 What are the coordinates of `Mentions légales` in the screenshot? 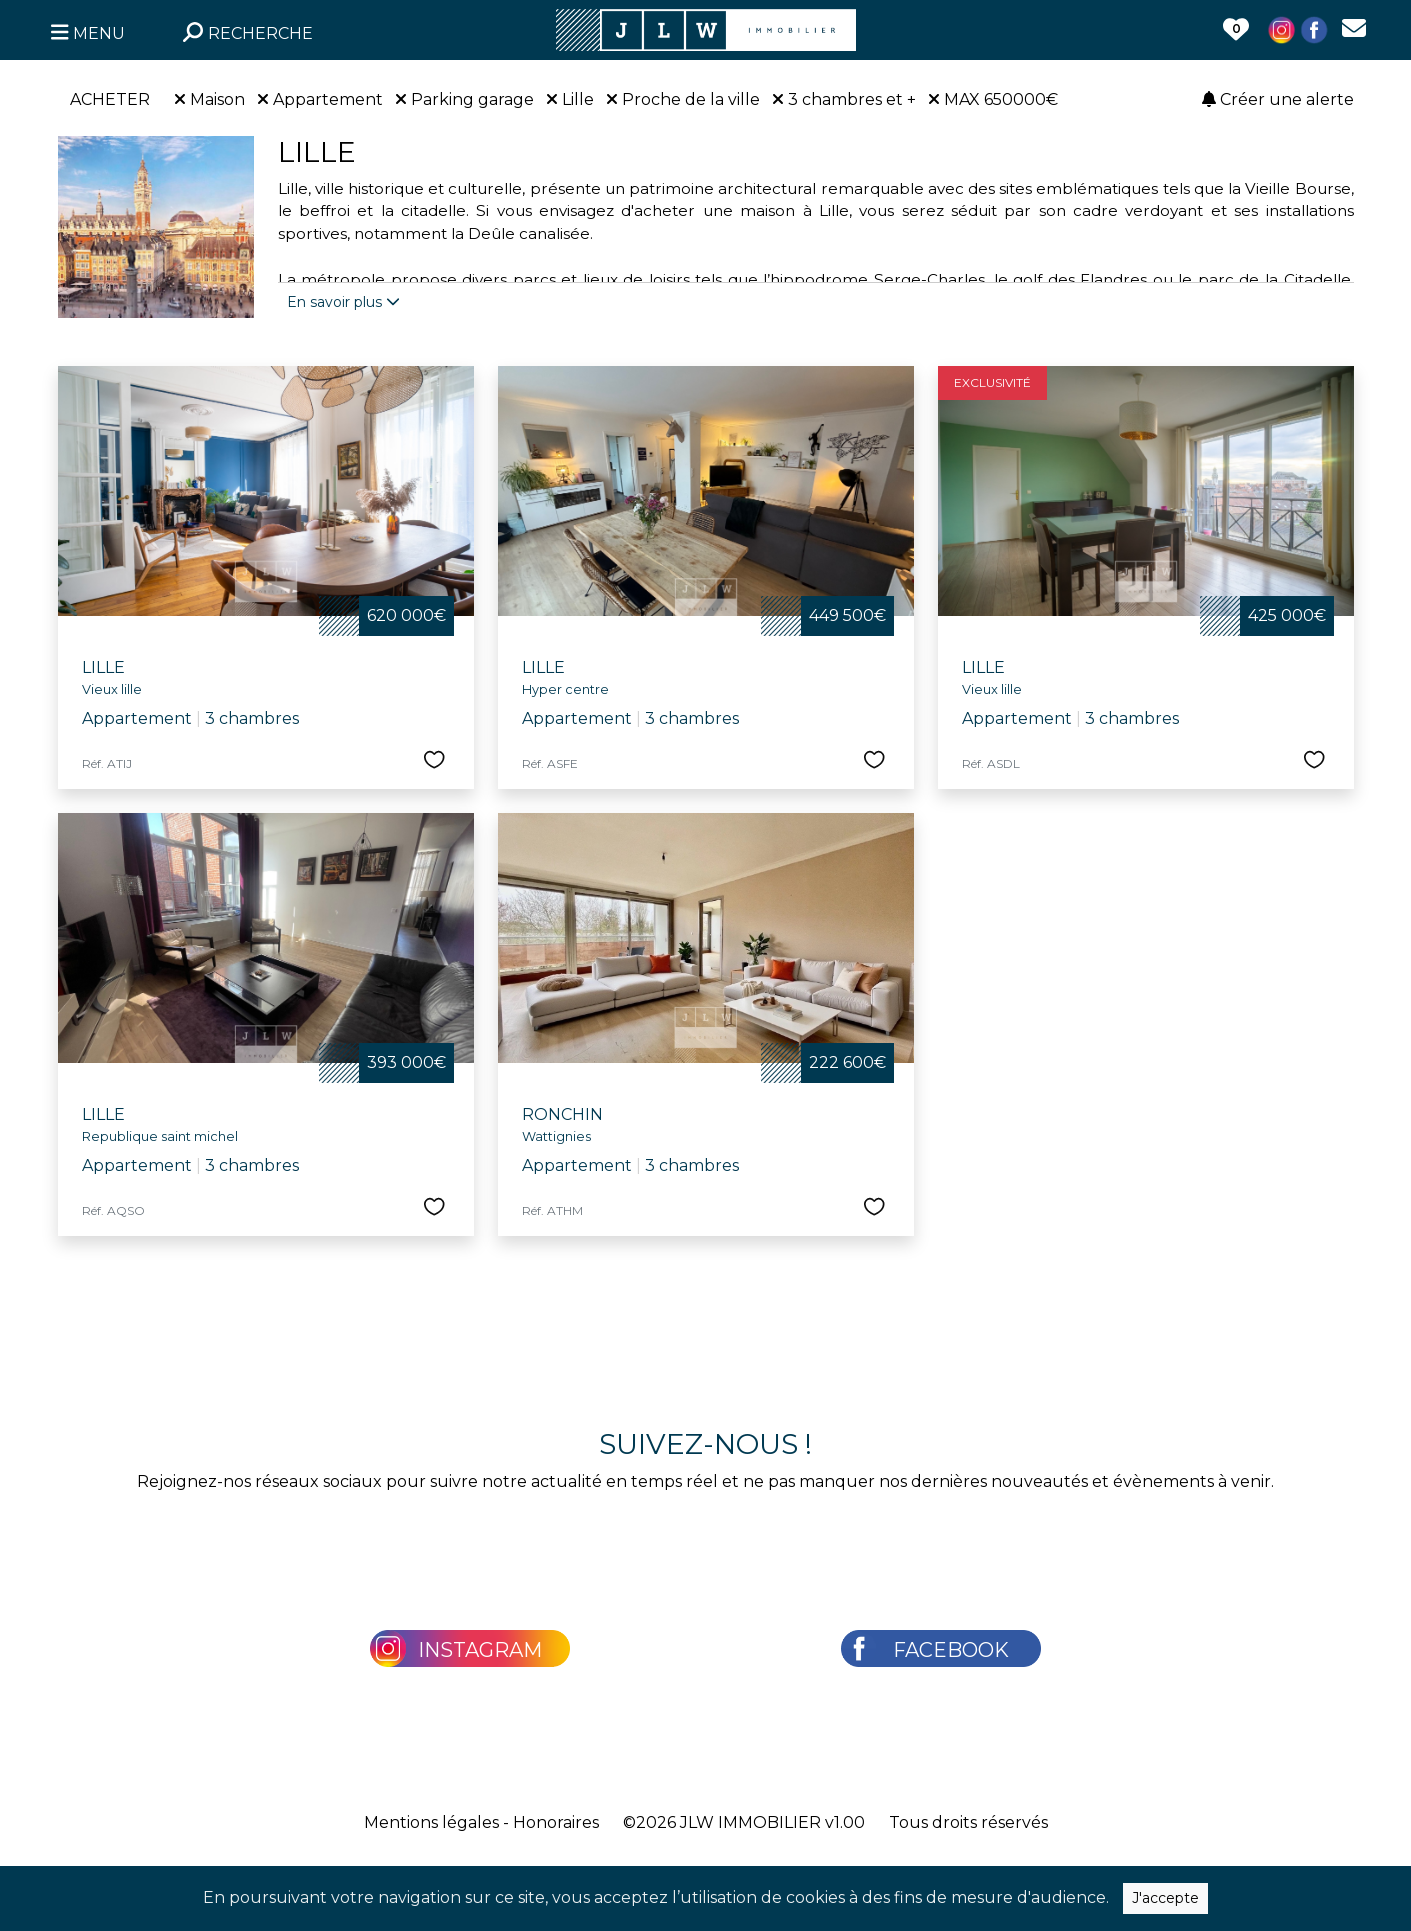 It's located at (431, 1822).